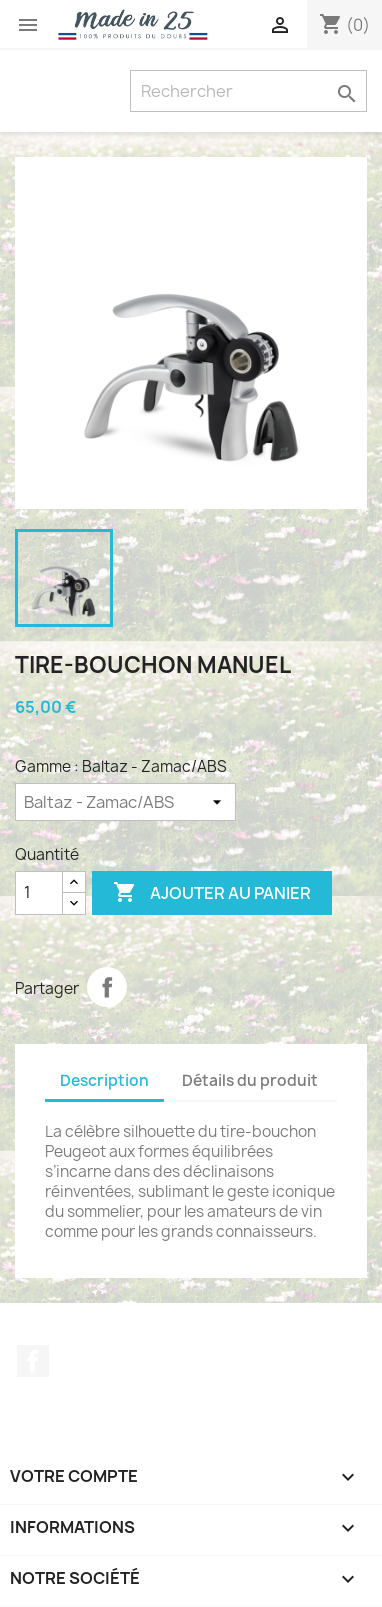 The height and width of the screenshot is (1607, 382). What do you see at coordinates (250, 1080) in the screenshot?
I see `Détails du produit [tab]` at bounding box center [250, 1080].